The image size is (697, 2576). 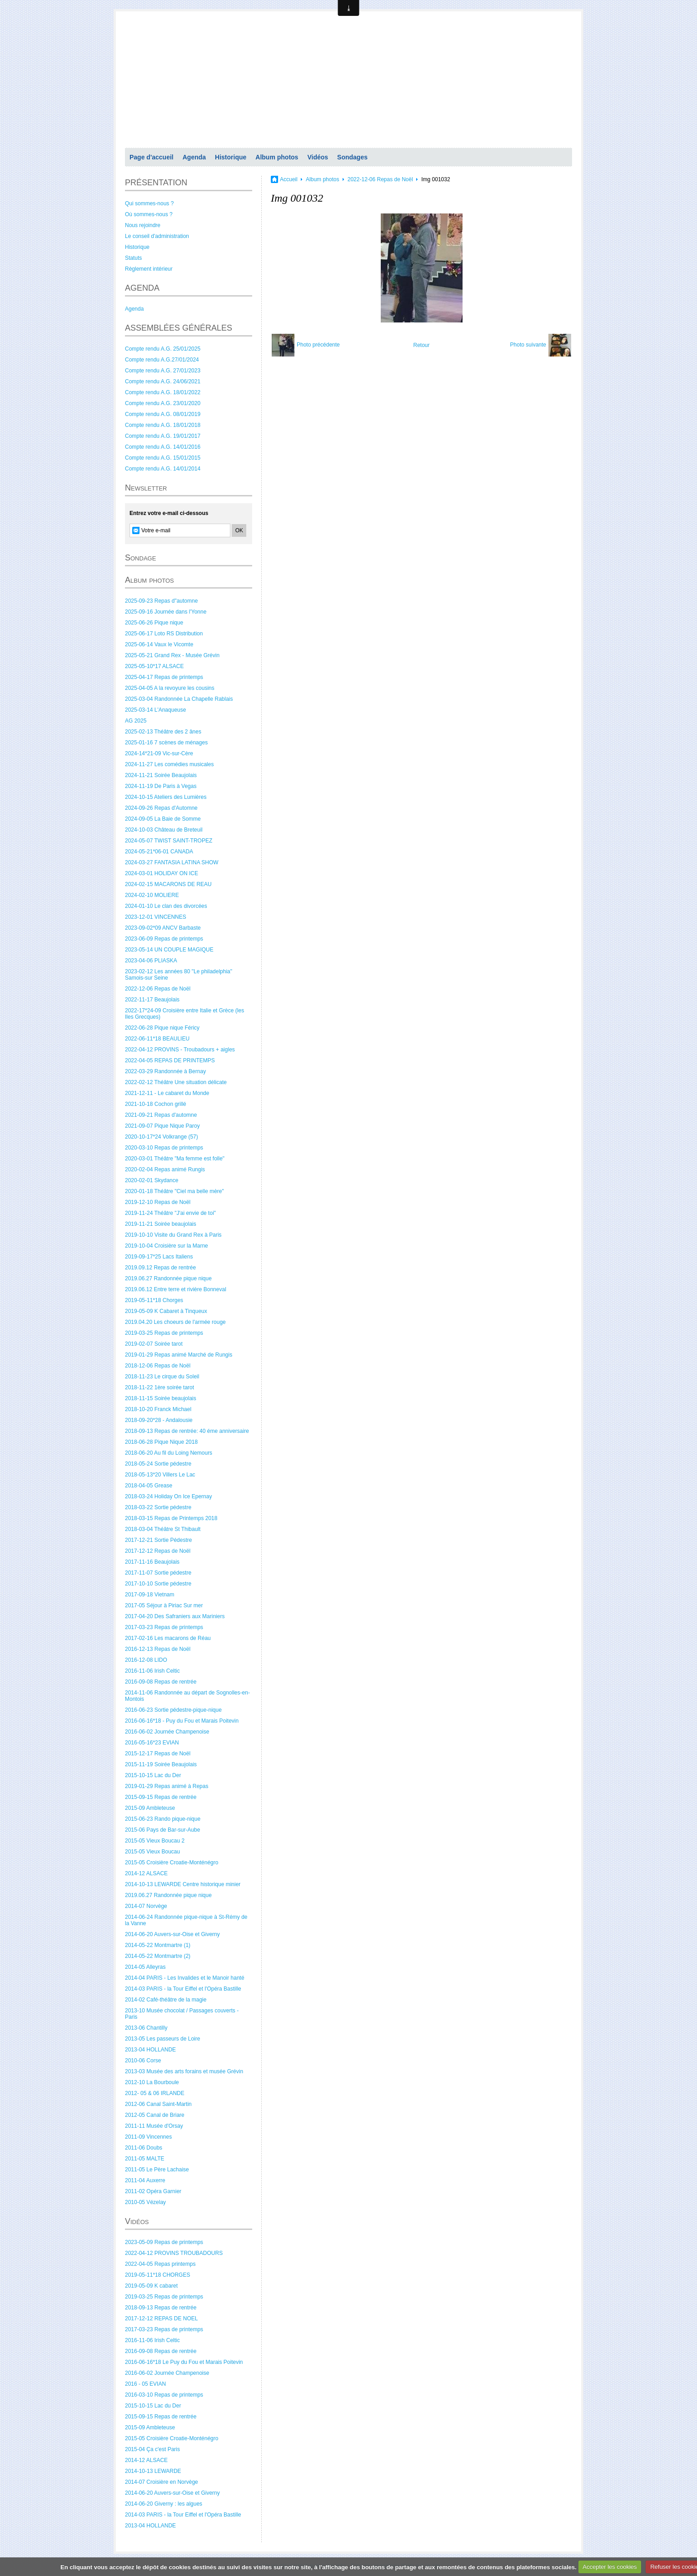 What do you see at coordinates (168, 1496) in the screenshot?
I see `2018-03-24 Holiday On Ice Epernay` at bounding box center [168, 1496].